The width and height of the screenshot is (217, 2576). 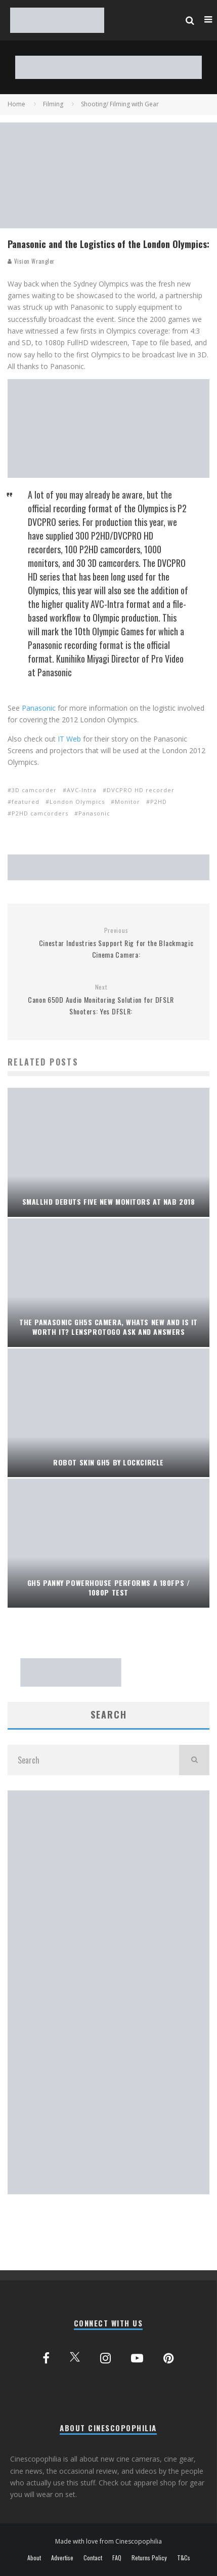 What do you see at coordinates (194, 1760) in the screenshot?
I see `[search]` at bounding box center [194, 1760].